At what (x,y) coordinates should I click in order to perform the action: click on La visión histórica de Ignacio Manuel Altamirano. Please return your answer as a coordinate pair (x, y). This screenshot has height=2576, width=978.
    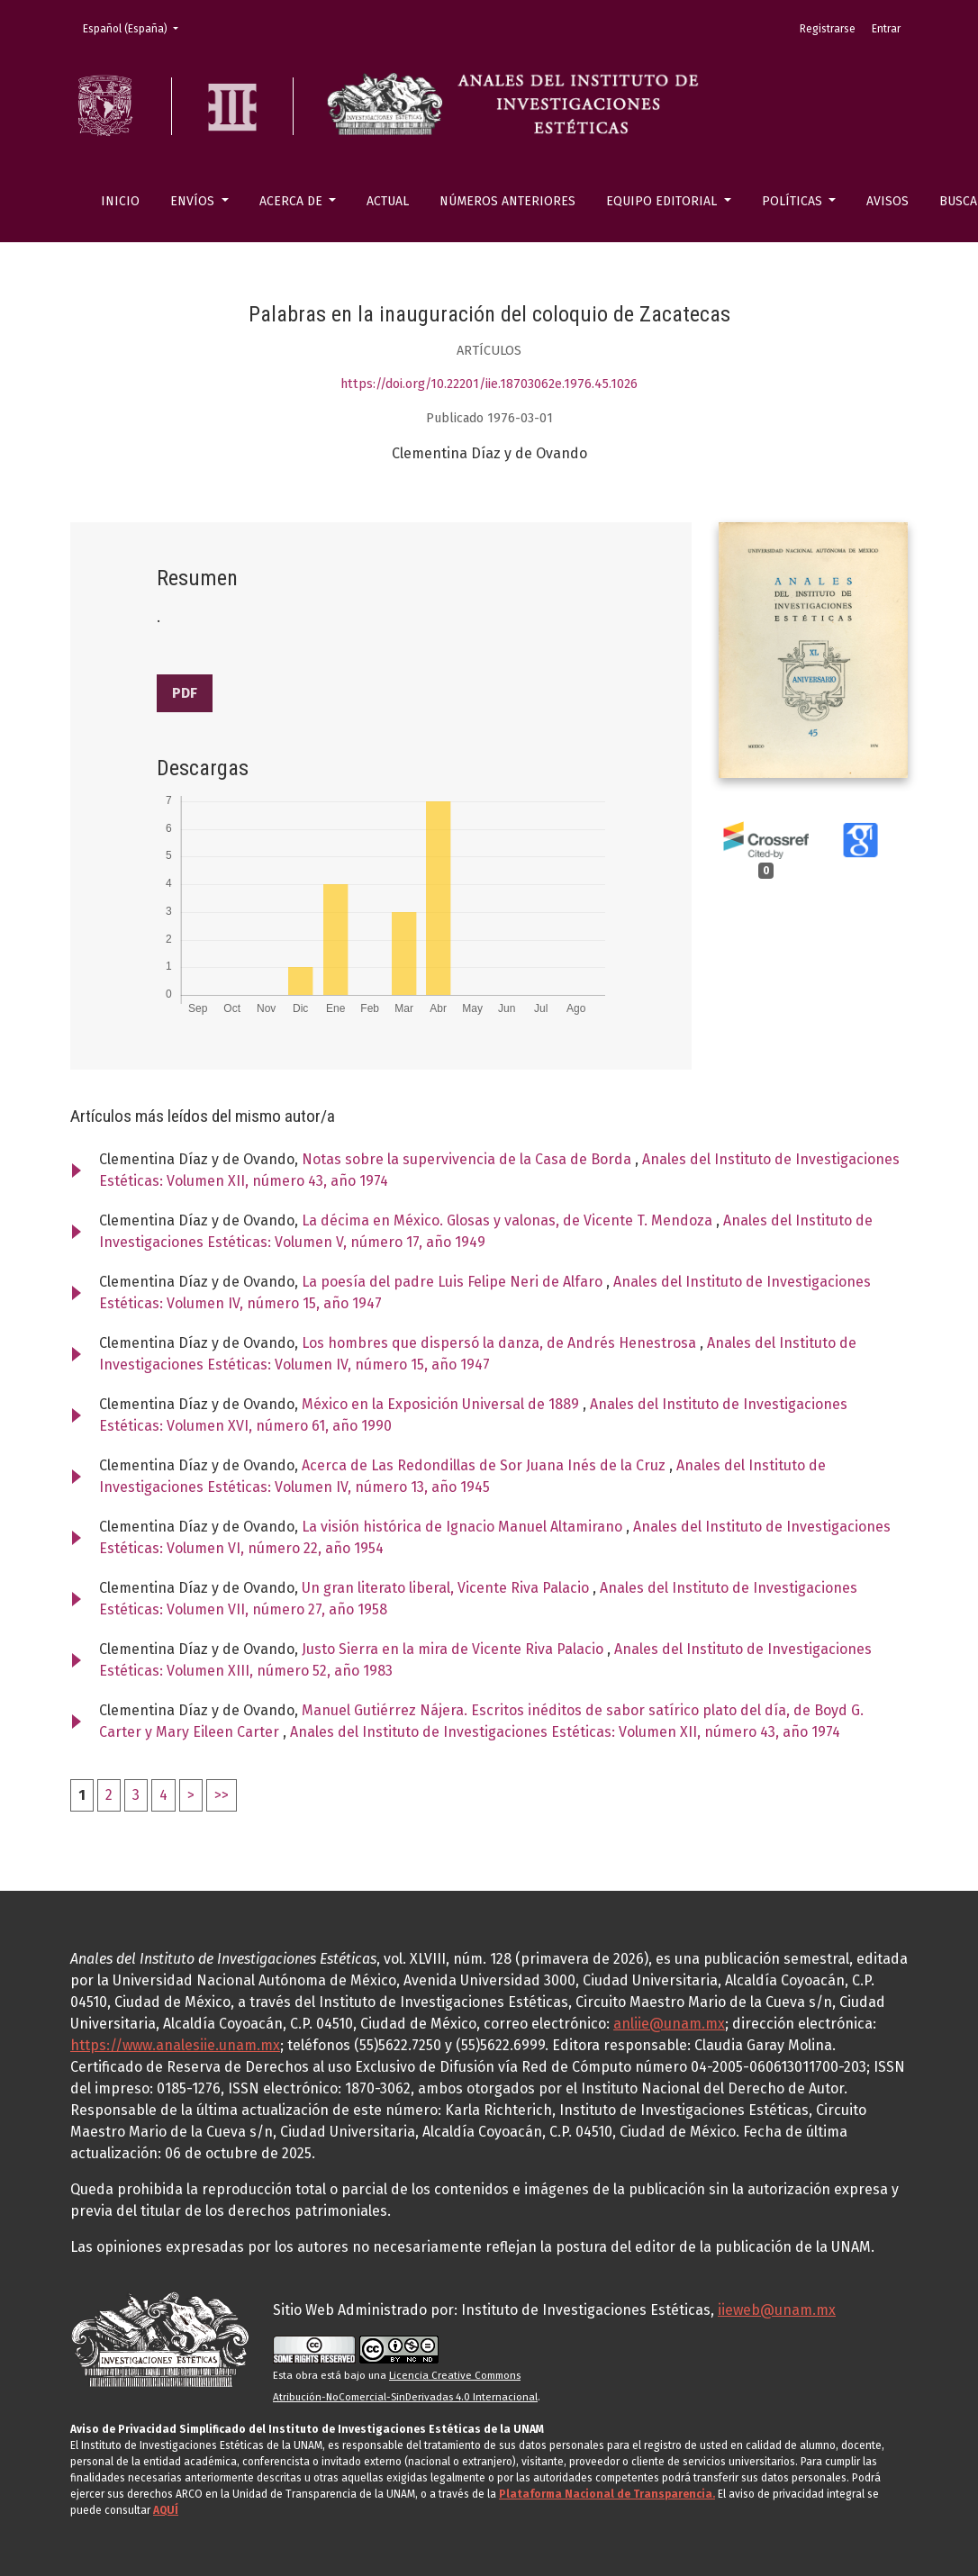
    Looking at the image, I should click on (464, 1526).